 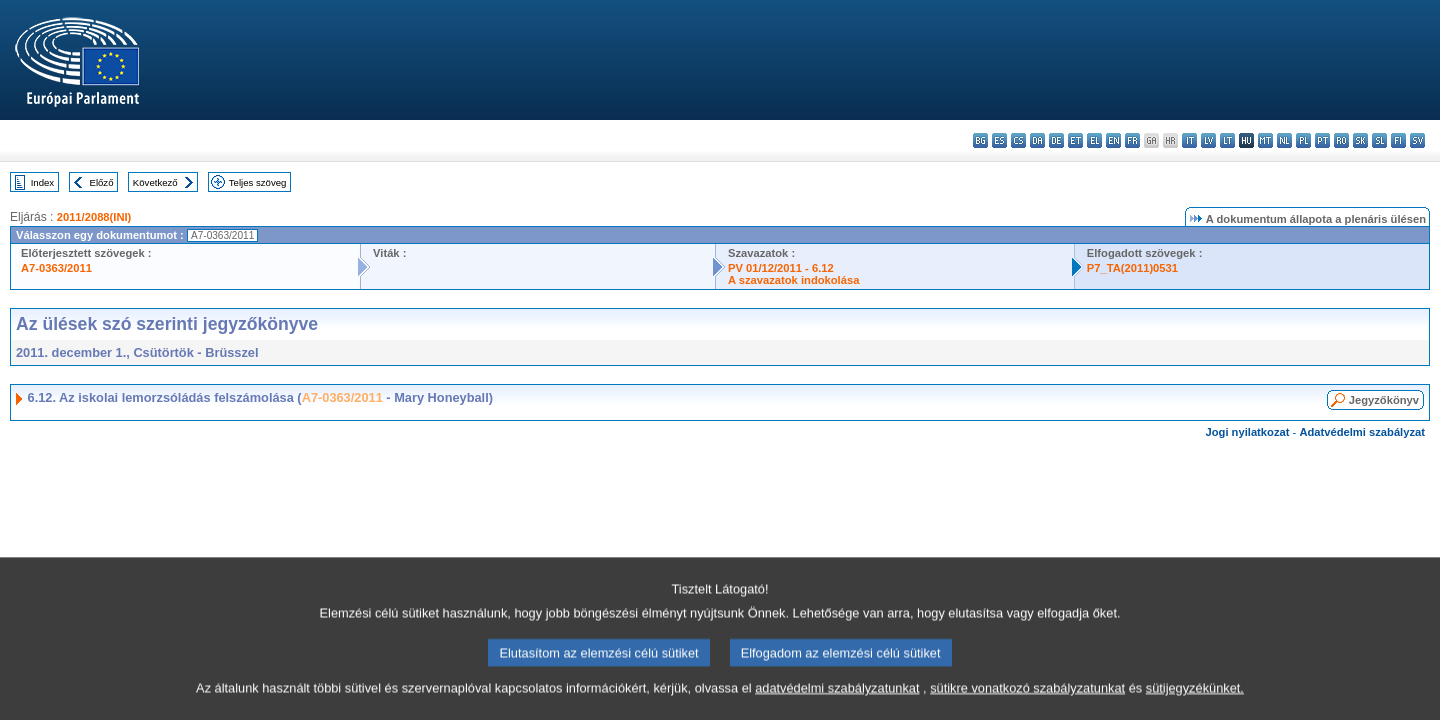 I want to click on Adatvédelmi szabályzat, so click(x=1362, y=432).